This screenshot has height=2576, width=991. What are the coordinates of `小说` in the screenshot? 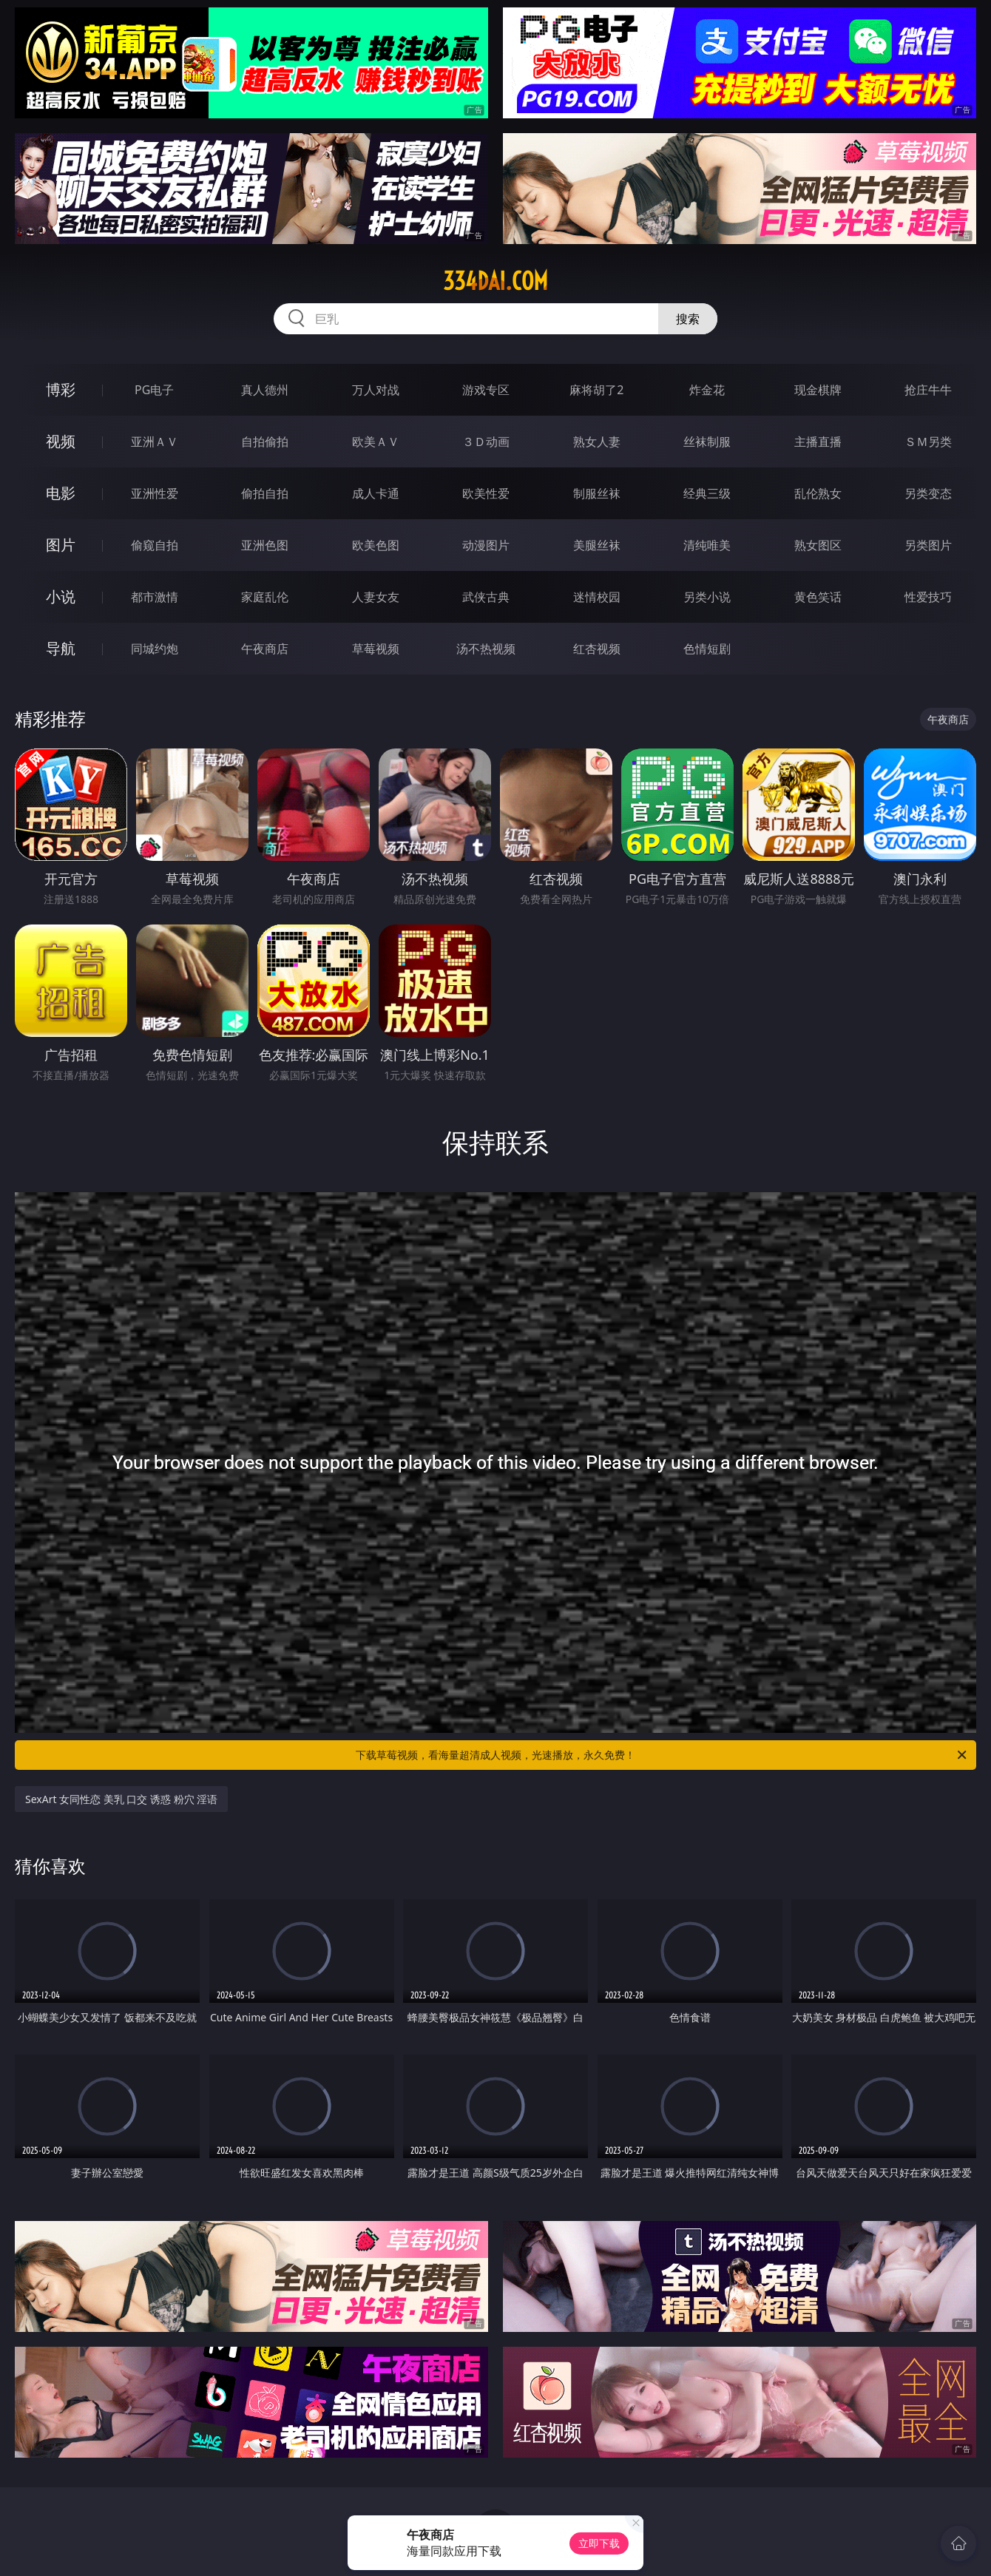 It's located at (60, 596).